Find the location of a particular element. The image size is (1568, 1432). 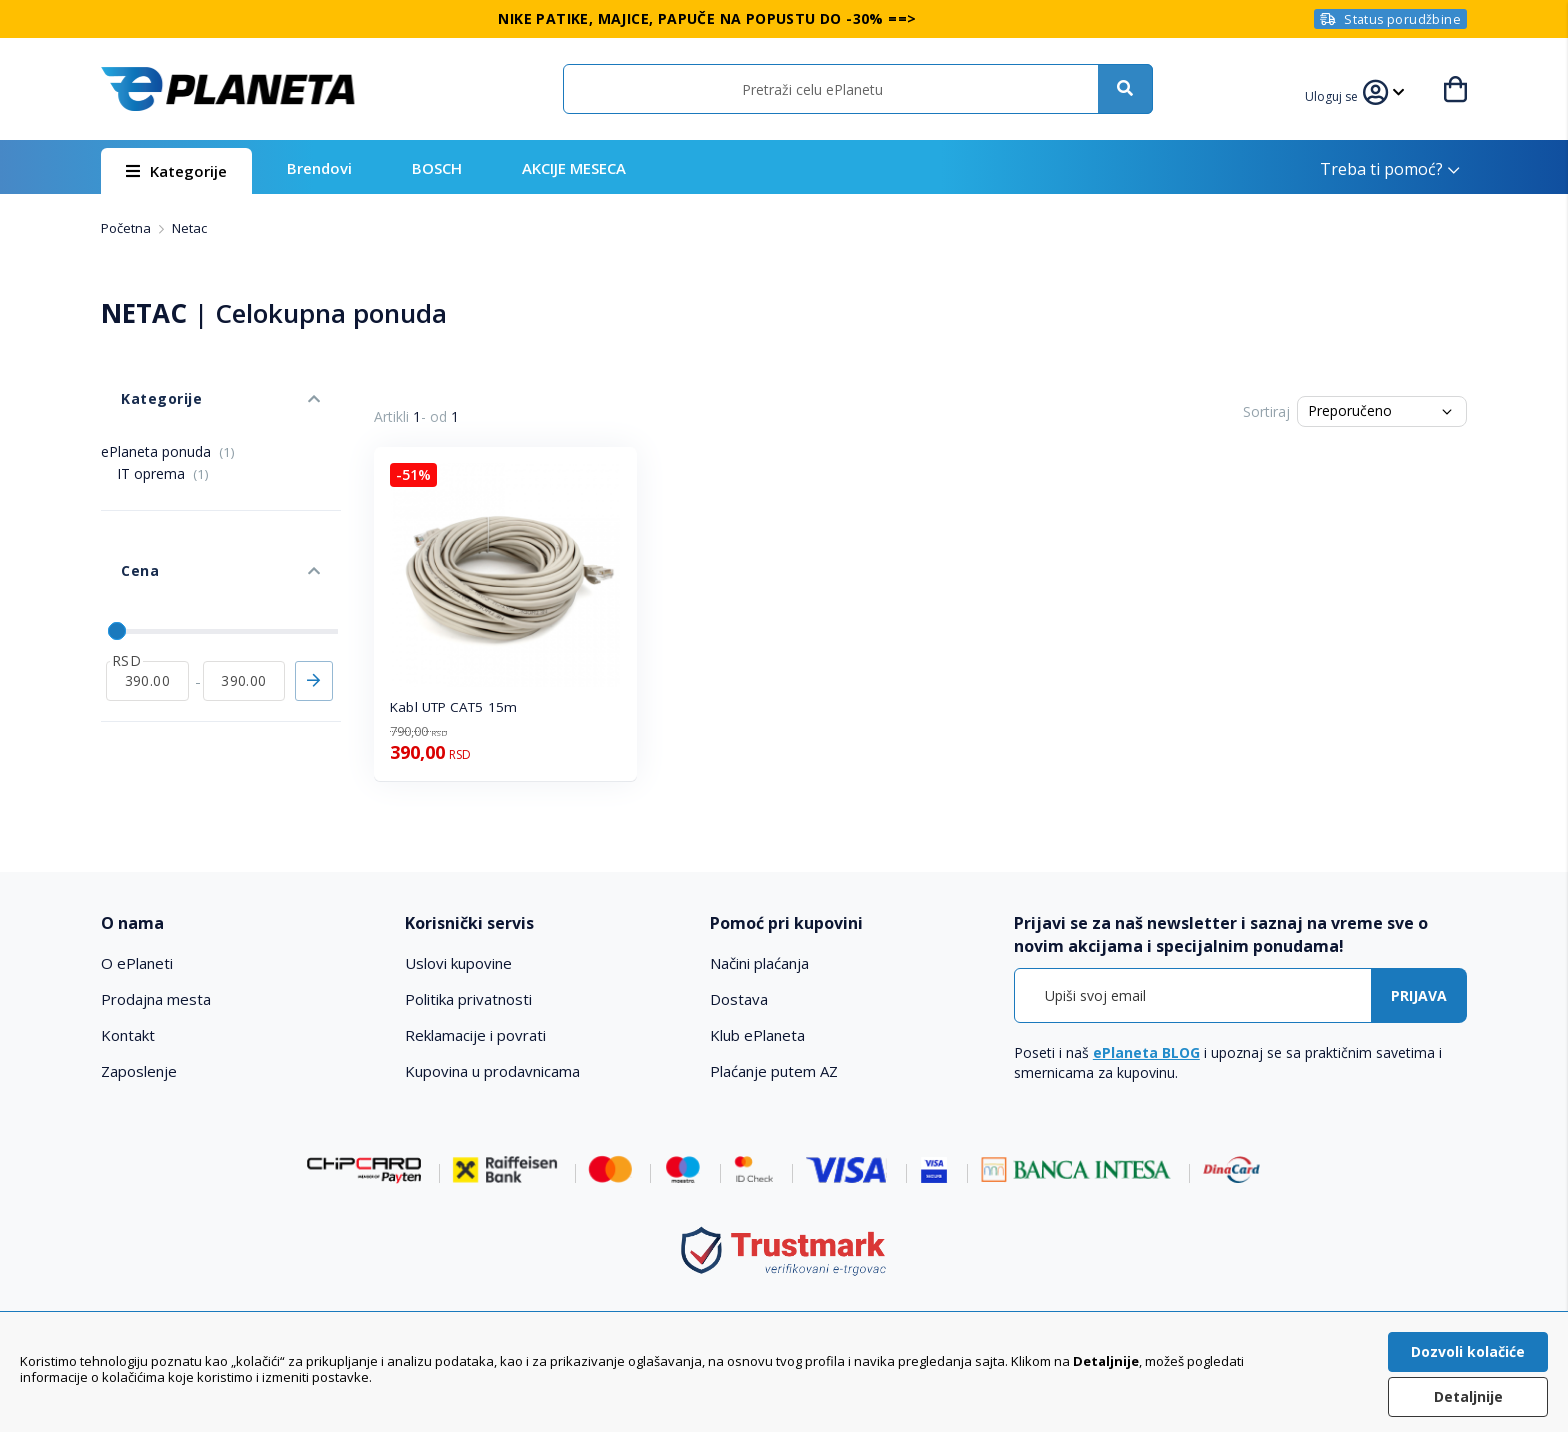

[button] is located at coordinates (1344, 94).